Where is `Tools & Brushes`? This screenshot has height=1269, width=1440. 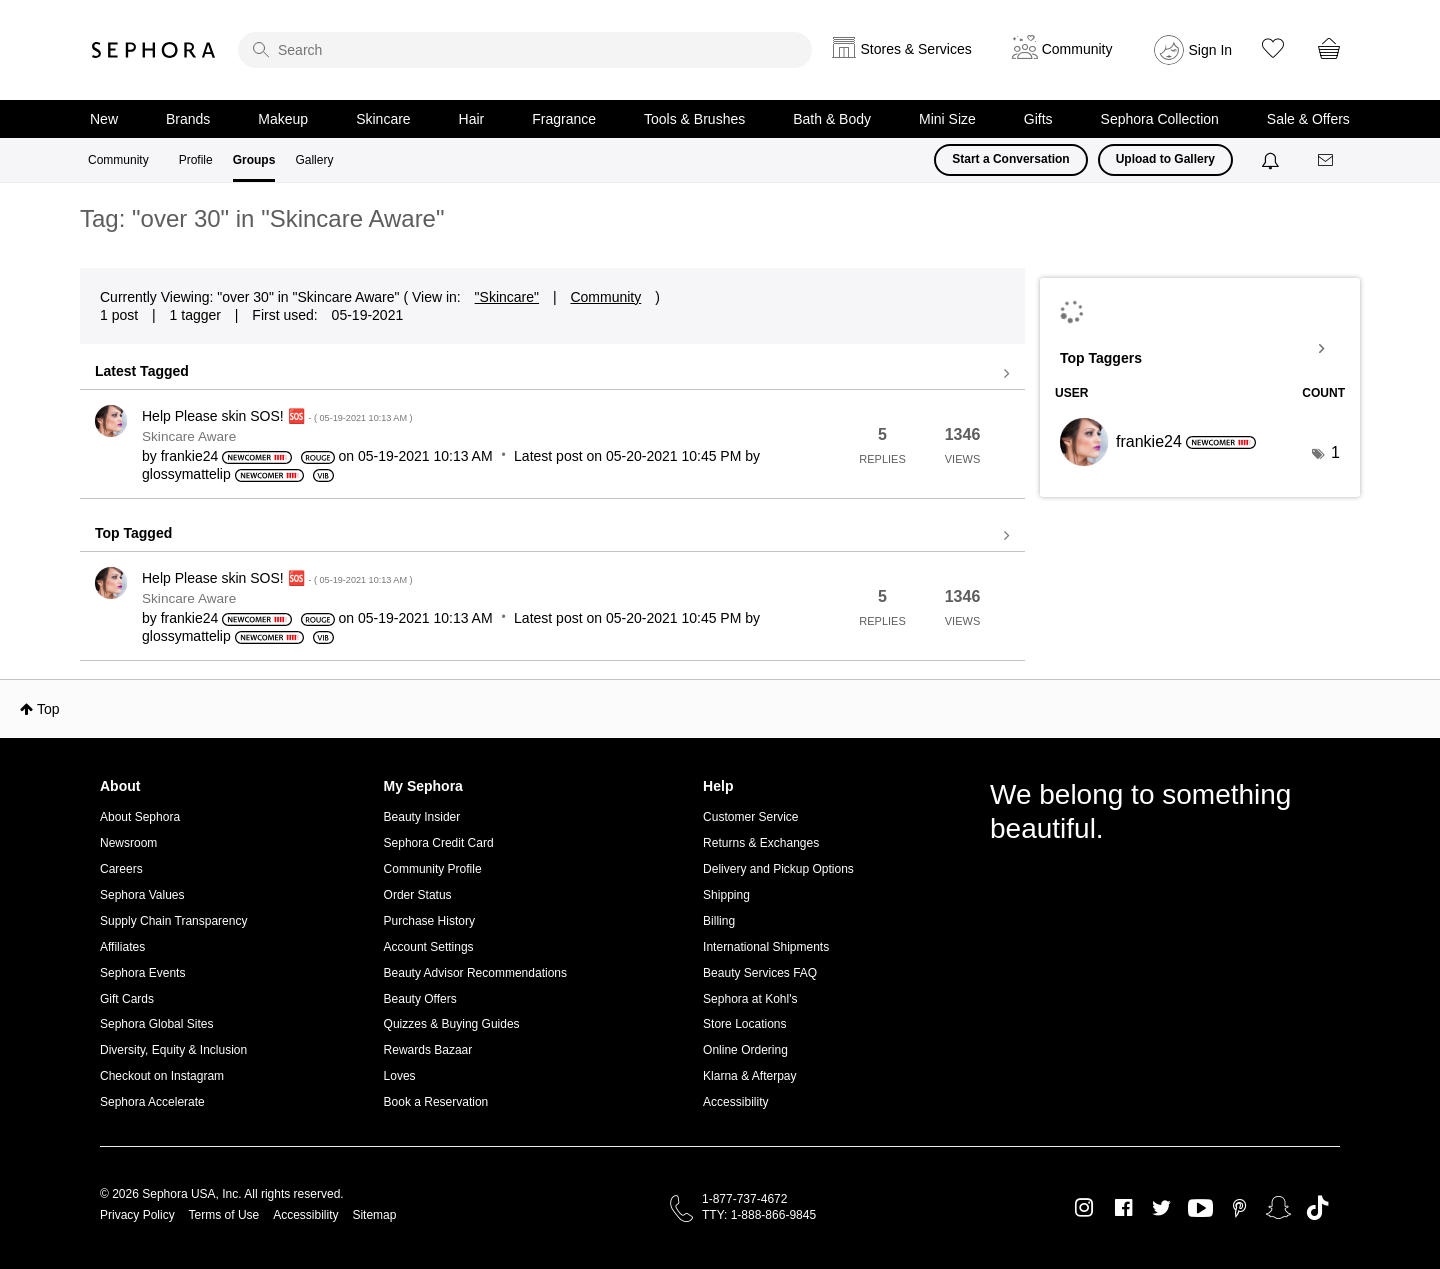 Tools & Brushes is located at coordinates (694, 119).